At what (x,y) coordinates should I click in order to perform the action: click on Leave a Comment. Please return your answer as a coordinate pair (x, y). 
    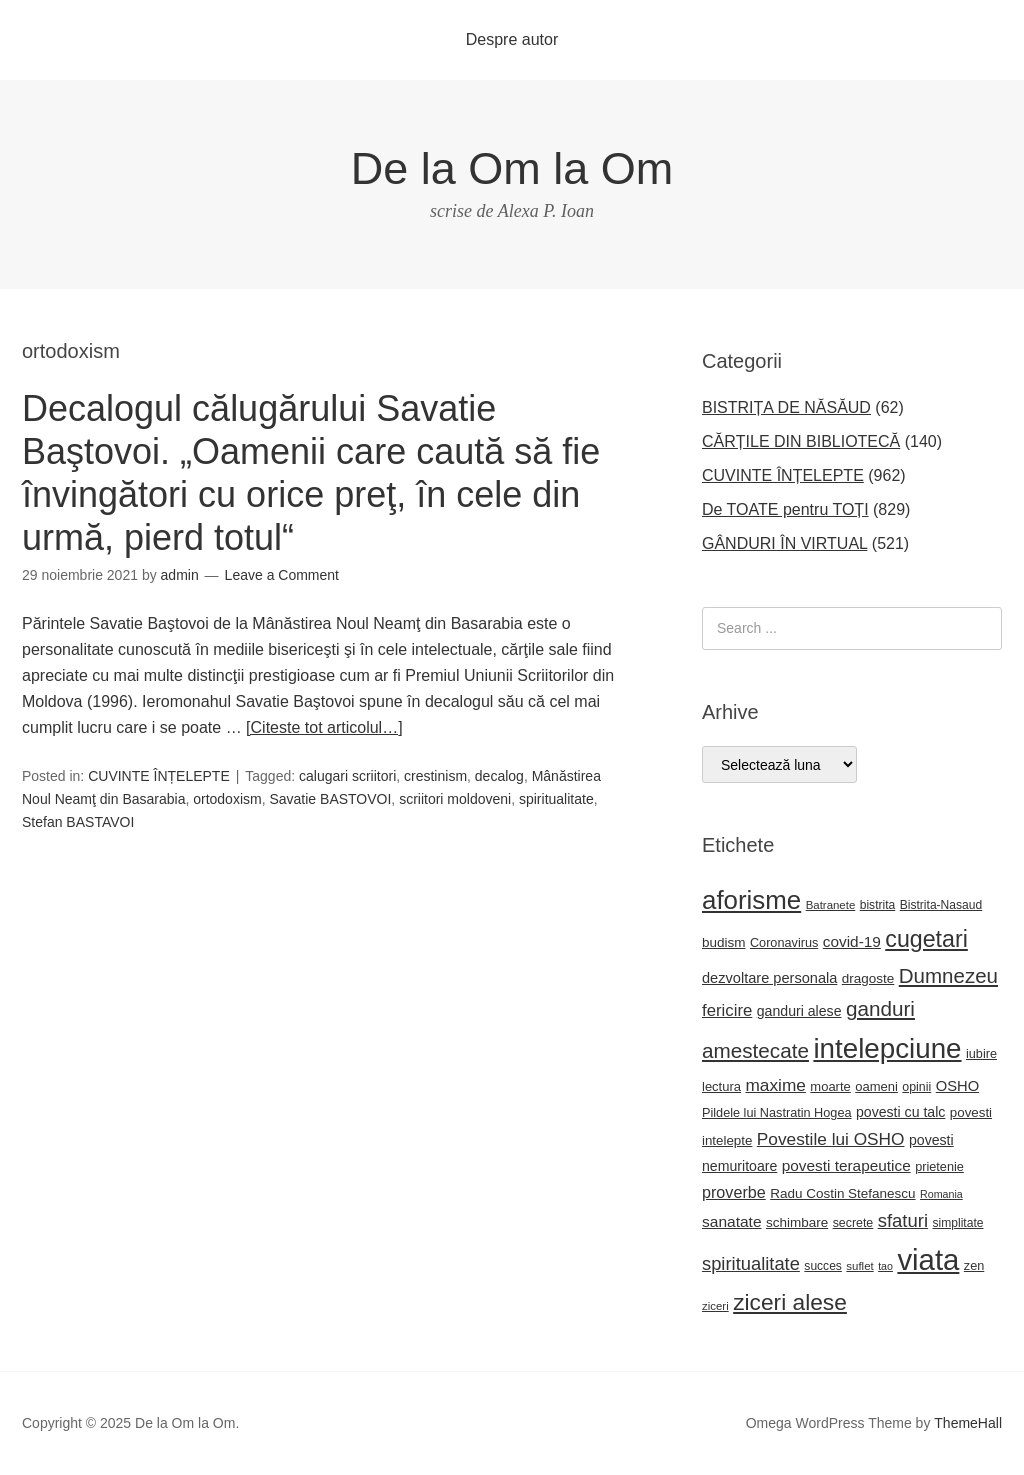
    Looking at the image, I should click on (282, 575).